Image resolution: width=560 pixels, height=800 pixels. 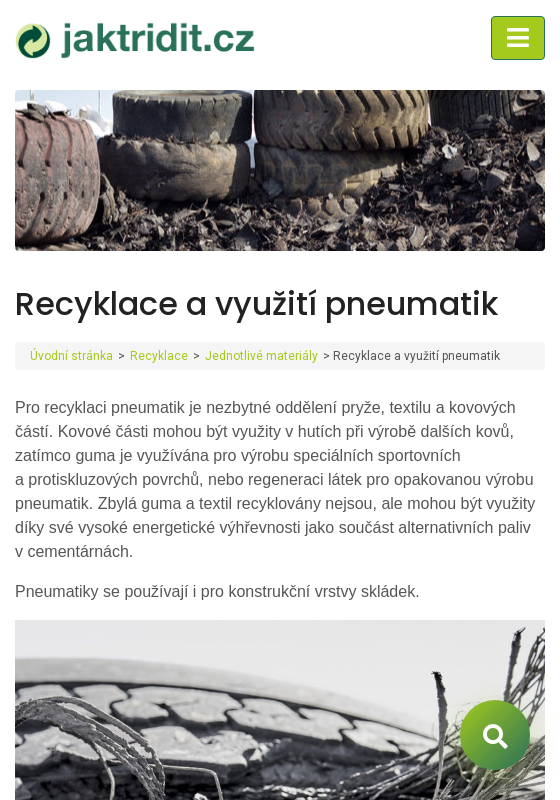 What do you see at coordinates (71, 356) in the screenshot?
I see `Úvodní stránka` at bounding box center [71, 356].